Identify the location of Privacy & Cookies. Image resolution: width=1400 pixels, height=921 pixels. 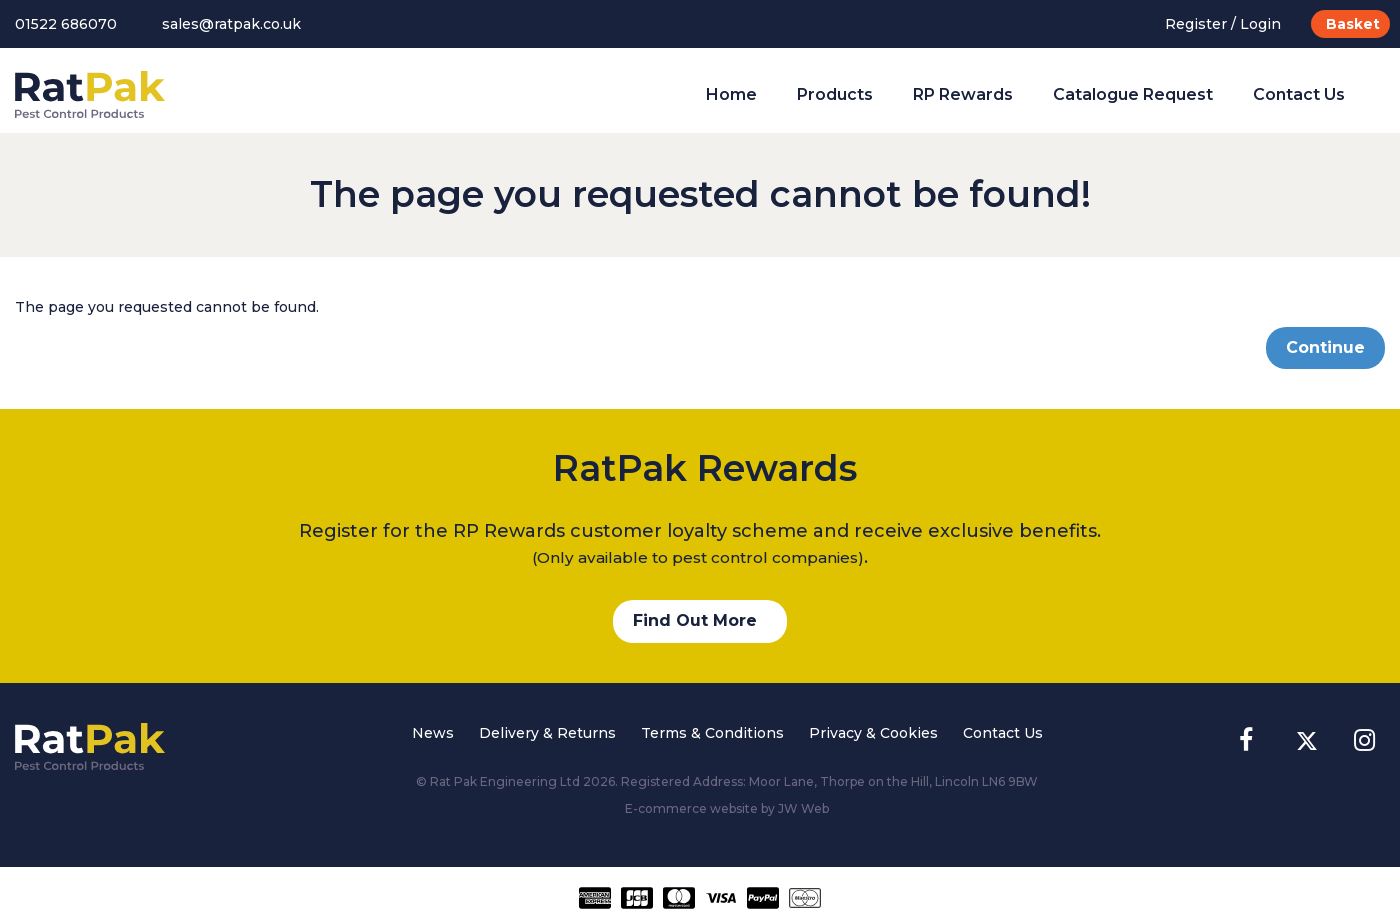
(873, 733).